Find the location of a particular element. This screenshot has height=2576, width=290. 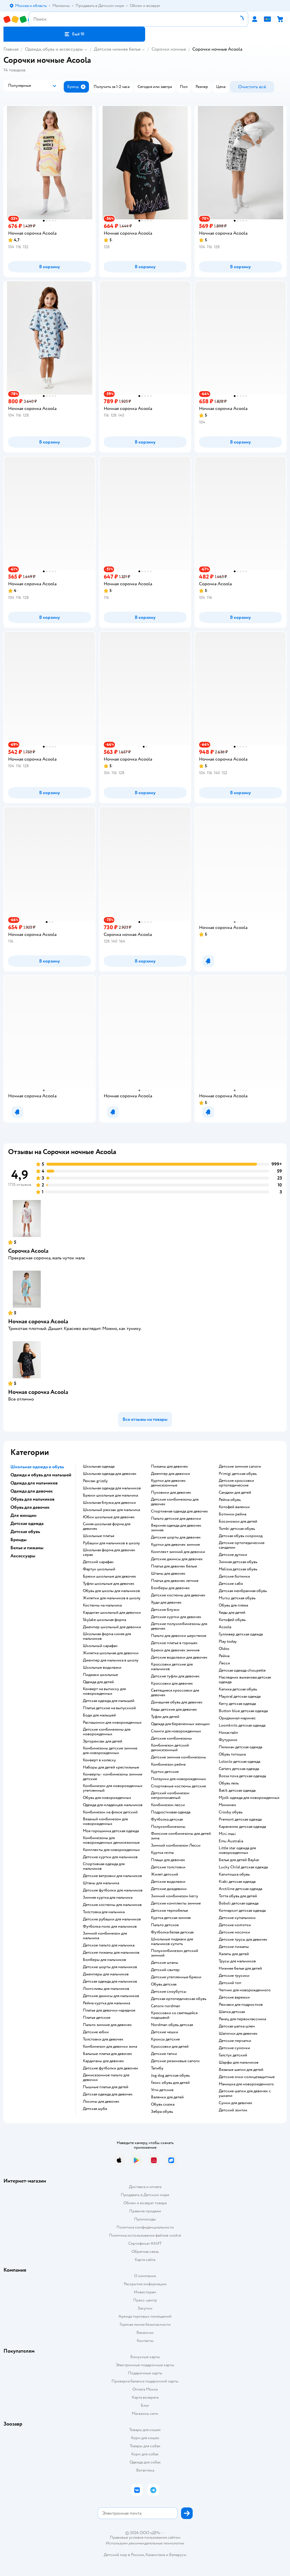

Детская одежда [button] is located at coordinates (26, 1523).